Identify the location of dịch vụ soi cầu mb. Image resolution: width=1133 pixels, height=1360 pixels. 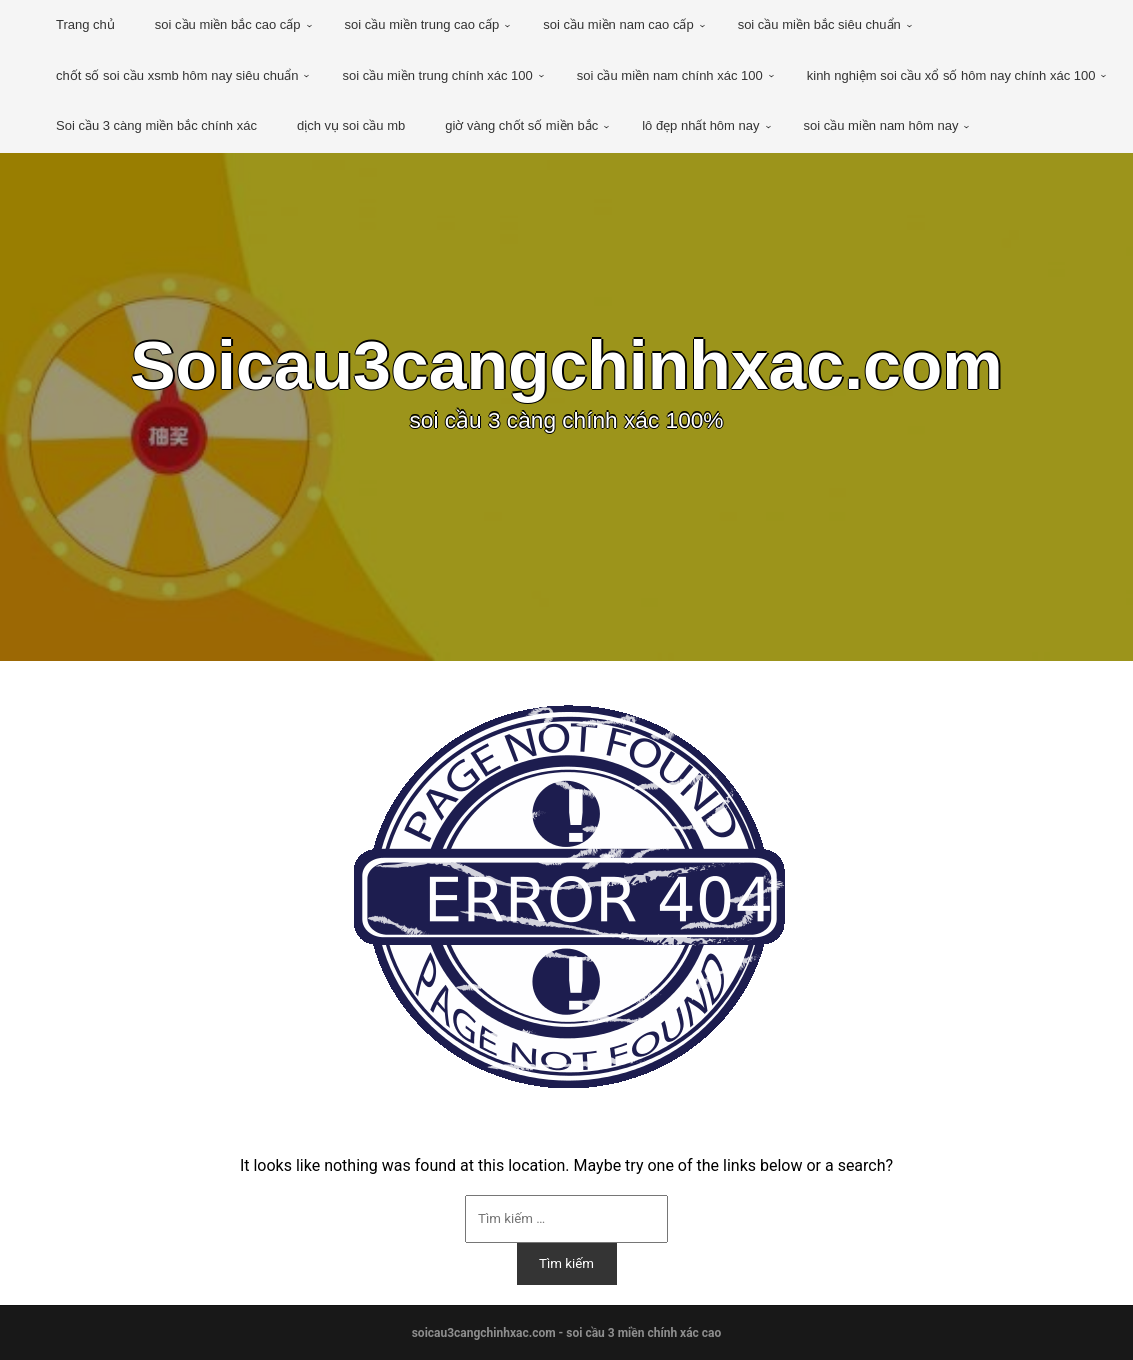
(351, 125).